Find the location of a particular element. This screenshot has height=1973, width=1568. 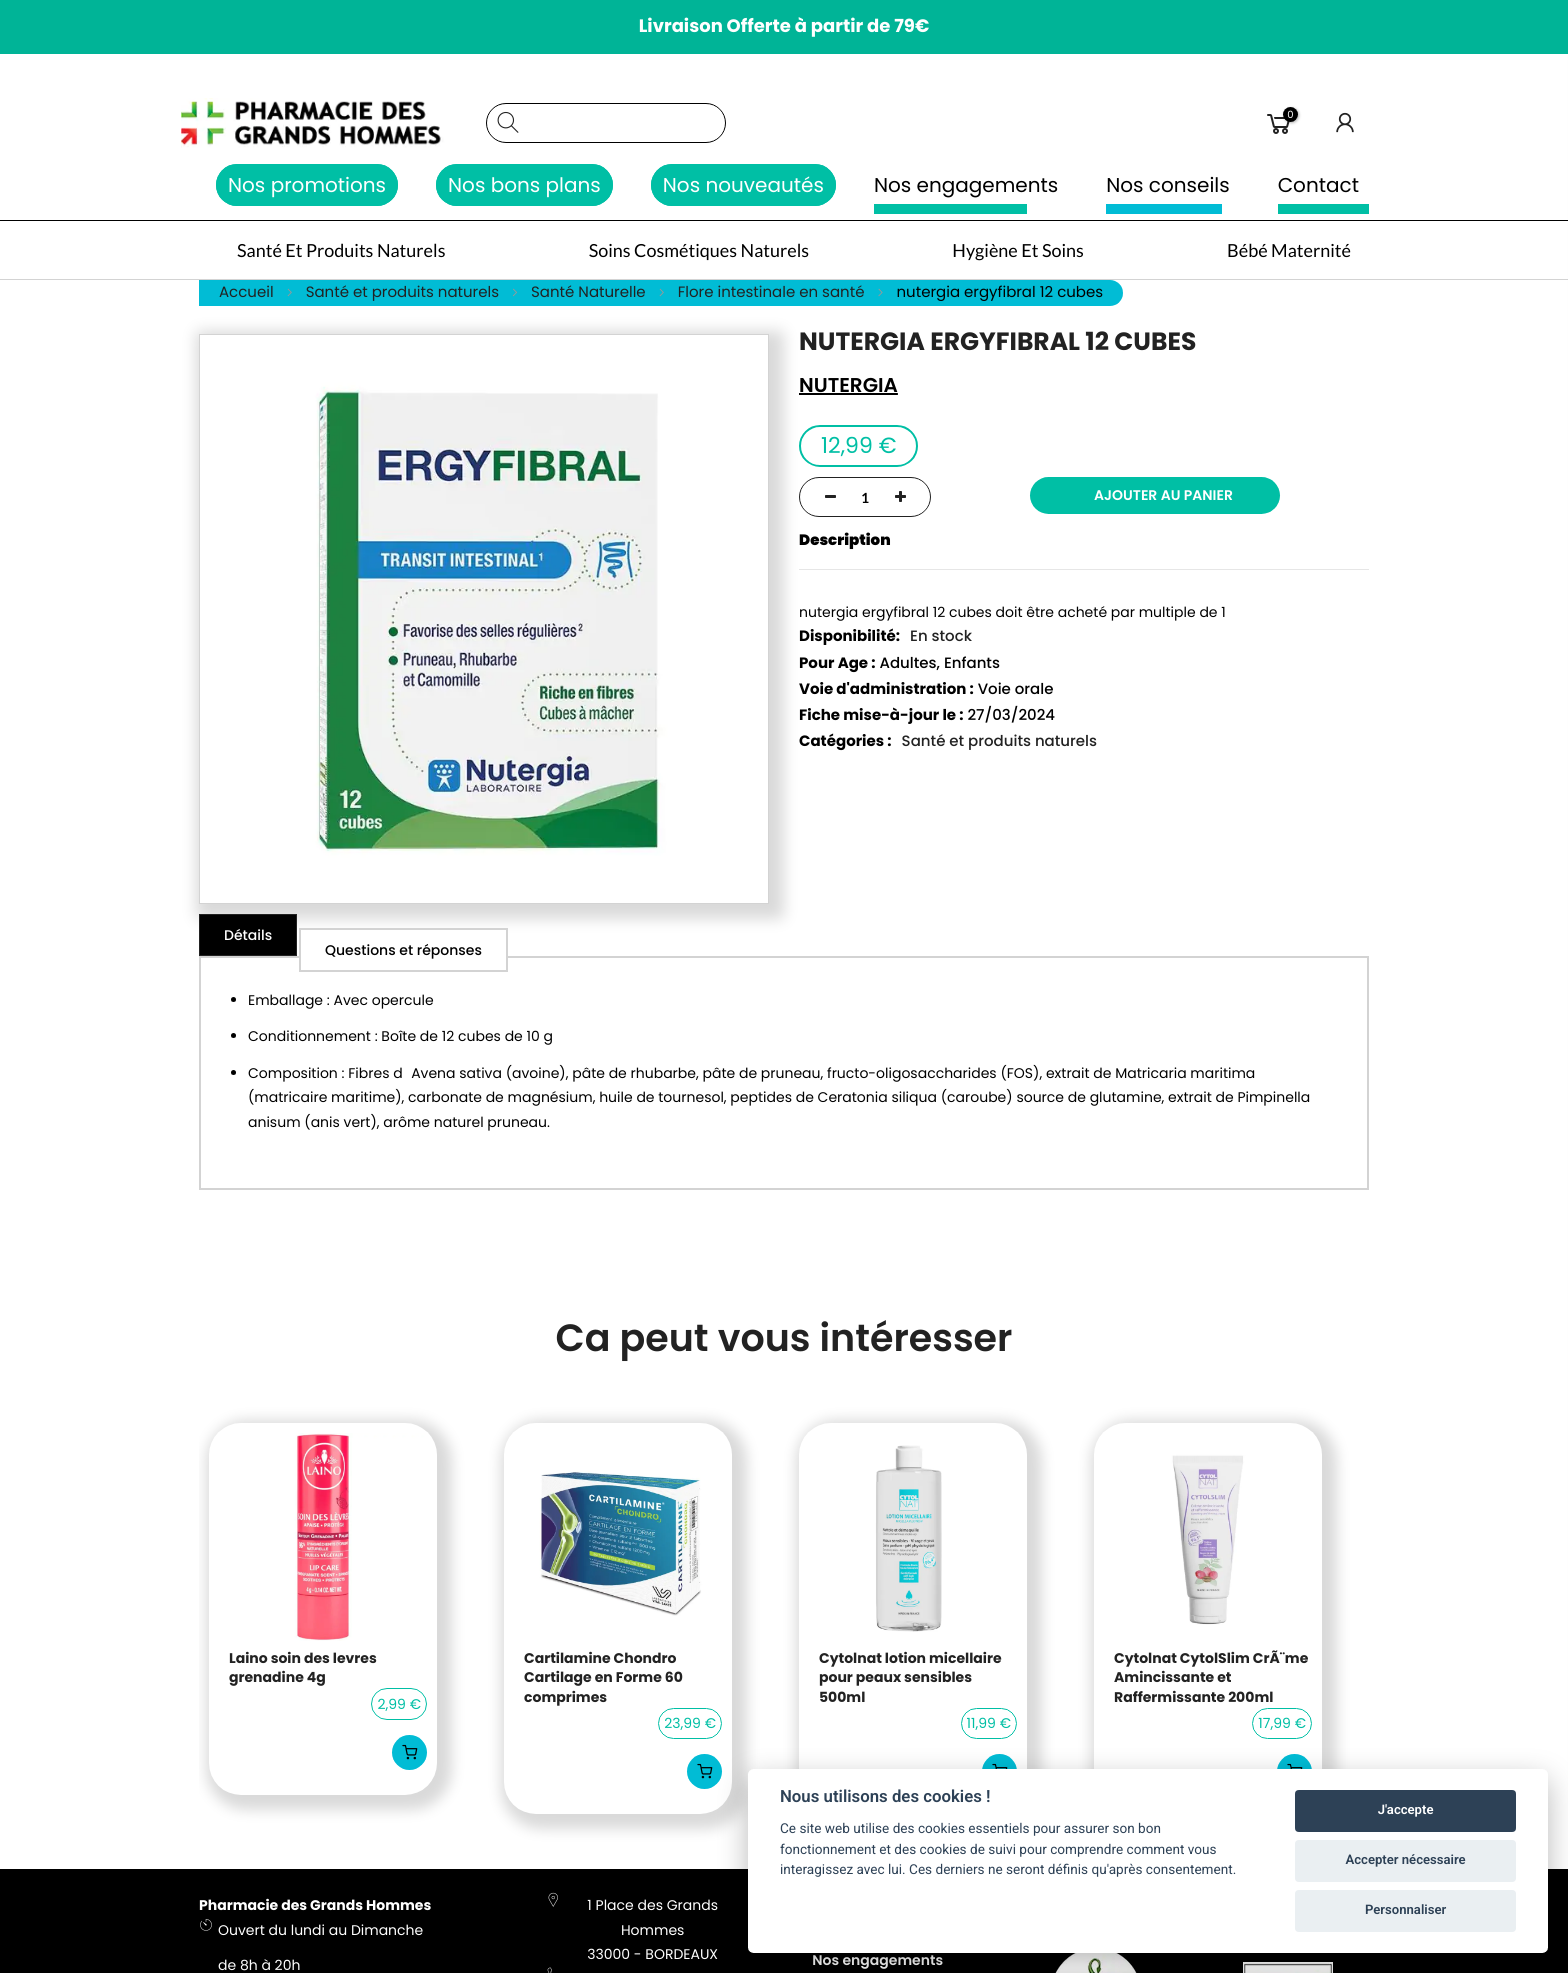

Cytolnat CytolSlim CrÃ¨me Amincissante et Raffermissante 200ml is located at coordinates (1211, 1680).